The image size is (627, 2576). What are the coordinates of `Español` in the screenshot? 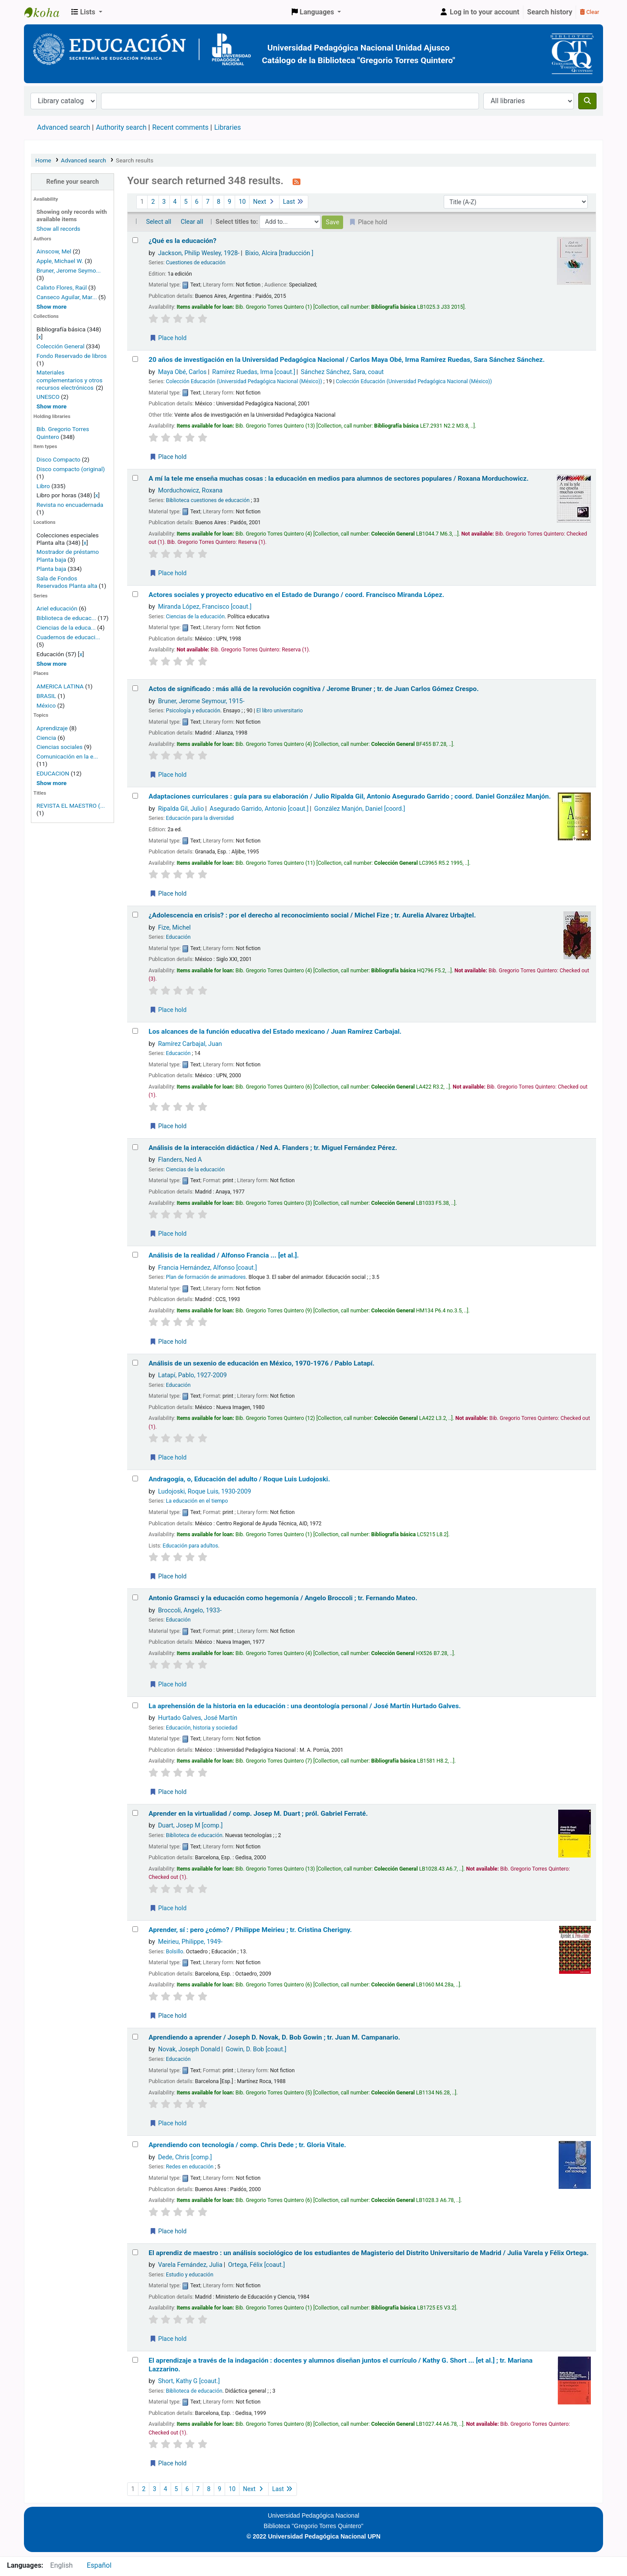 It's located at (99, 2565).